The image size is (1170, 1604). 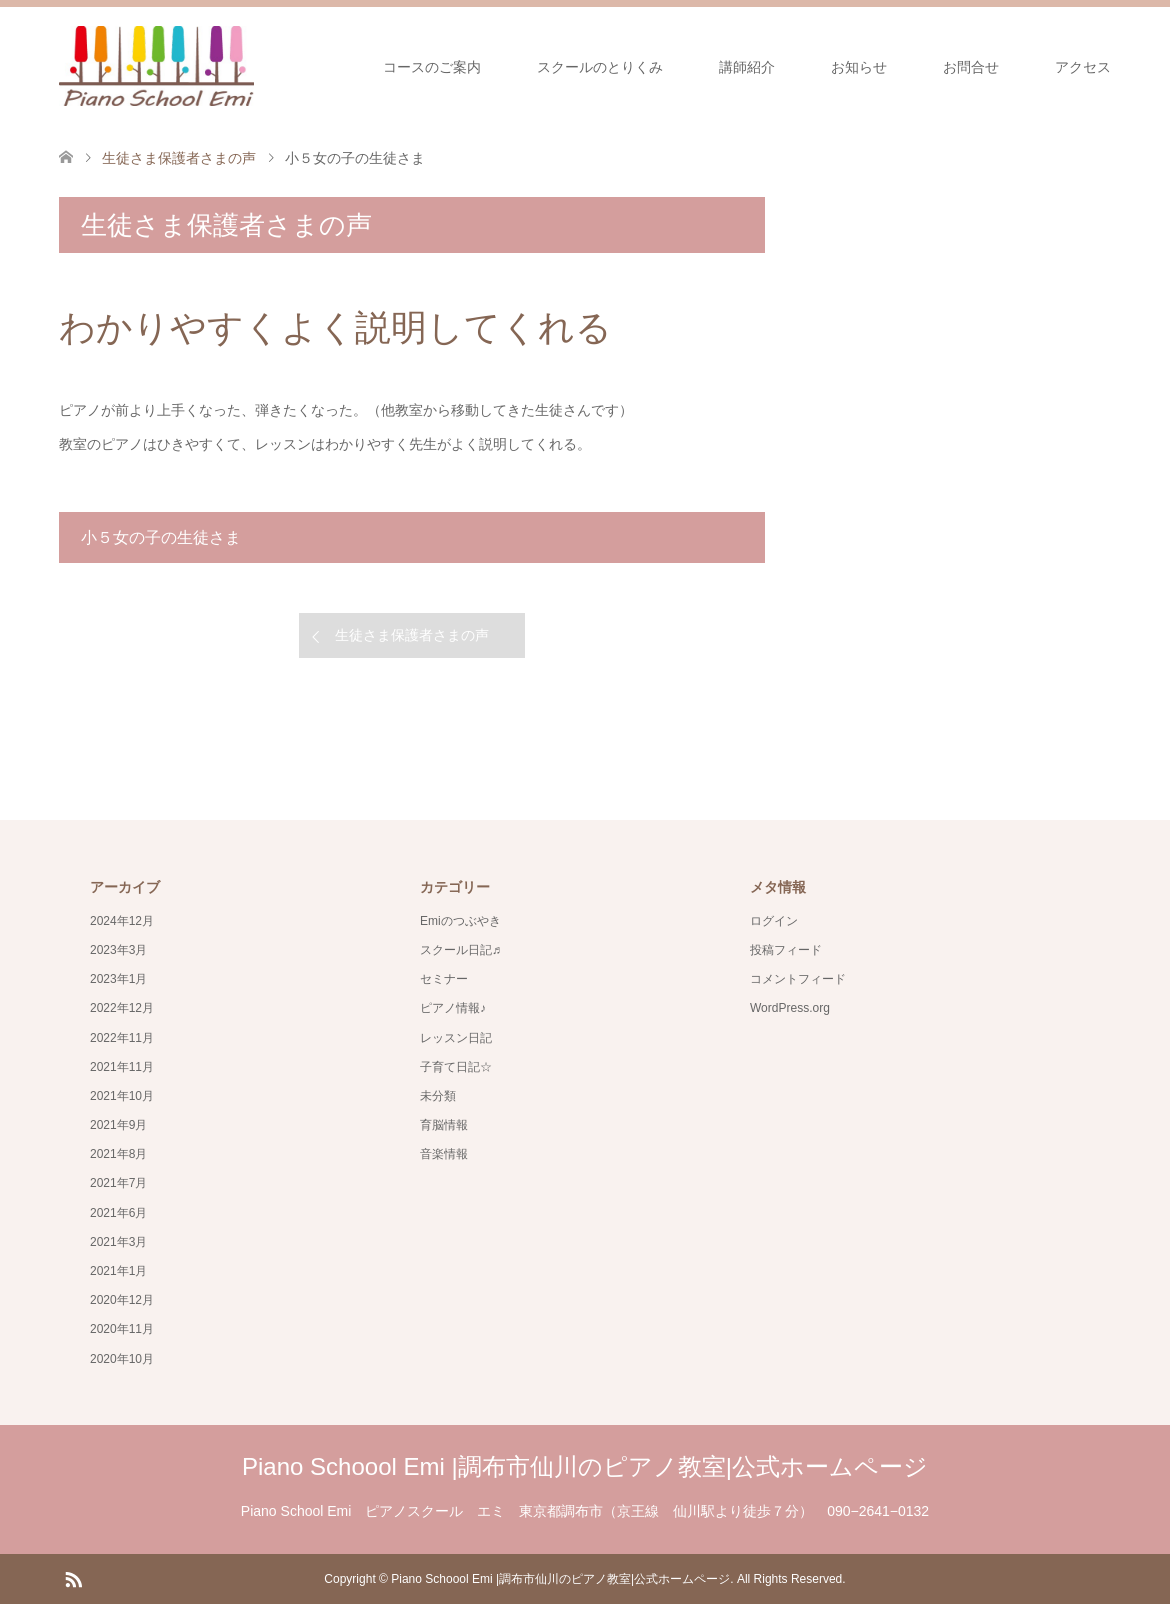 What do you see at coordinates (118, 950) in the screenshot?
I see `2023年3月` at bounding box center [118, 950].